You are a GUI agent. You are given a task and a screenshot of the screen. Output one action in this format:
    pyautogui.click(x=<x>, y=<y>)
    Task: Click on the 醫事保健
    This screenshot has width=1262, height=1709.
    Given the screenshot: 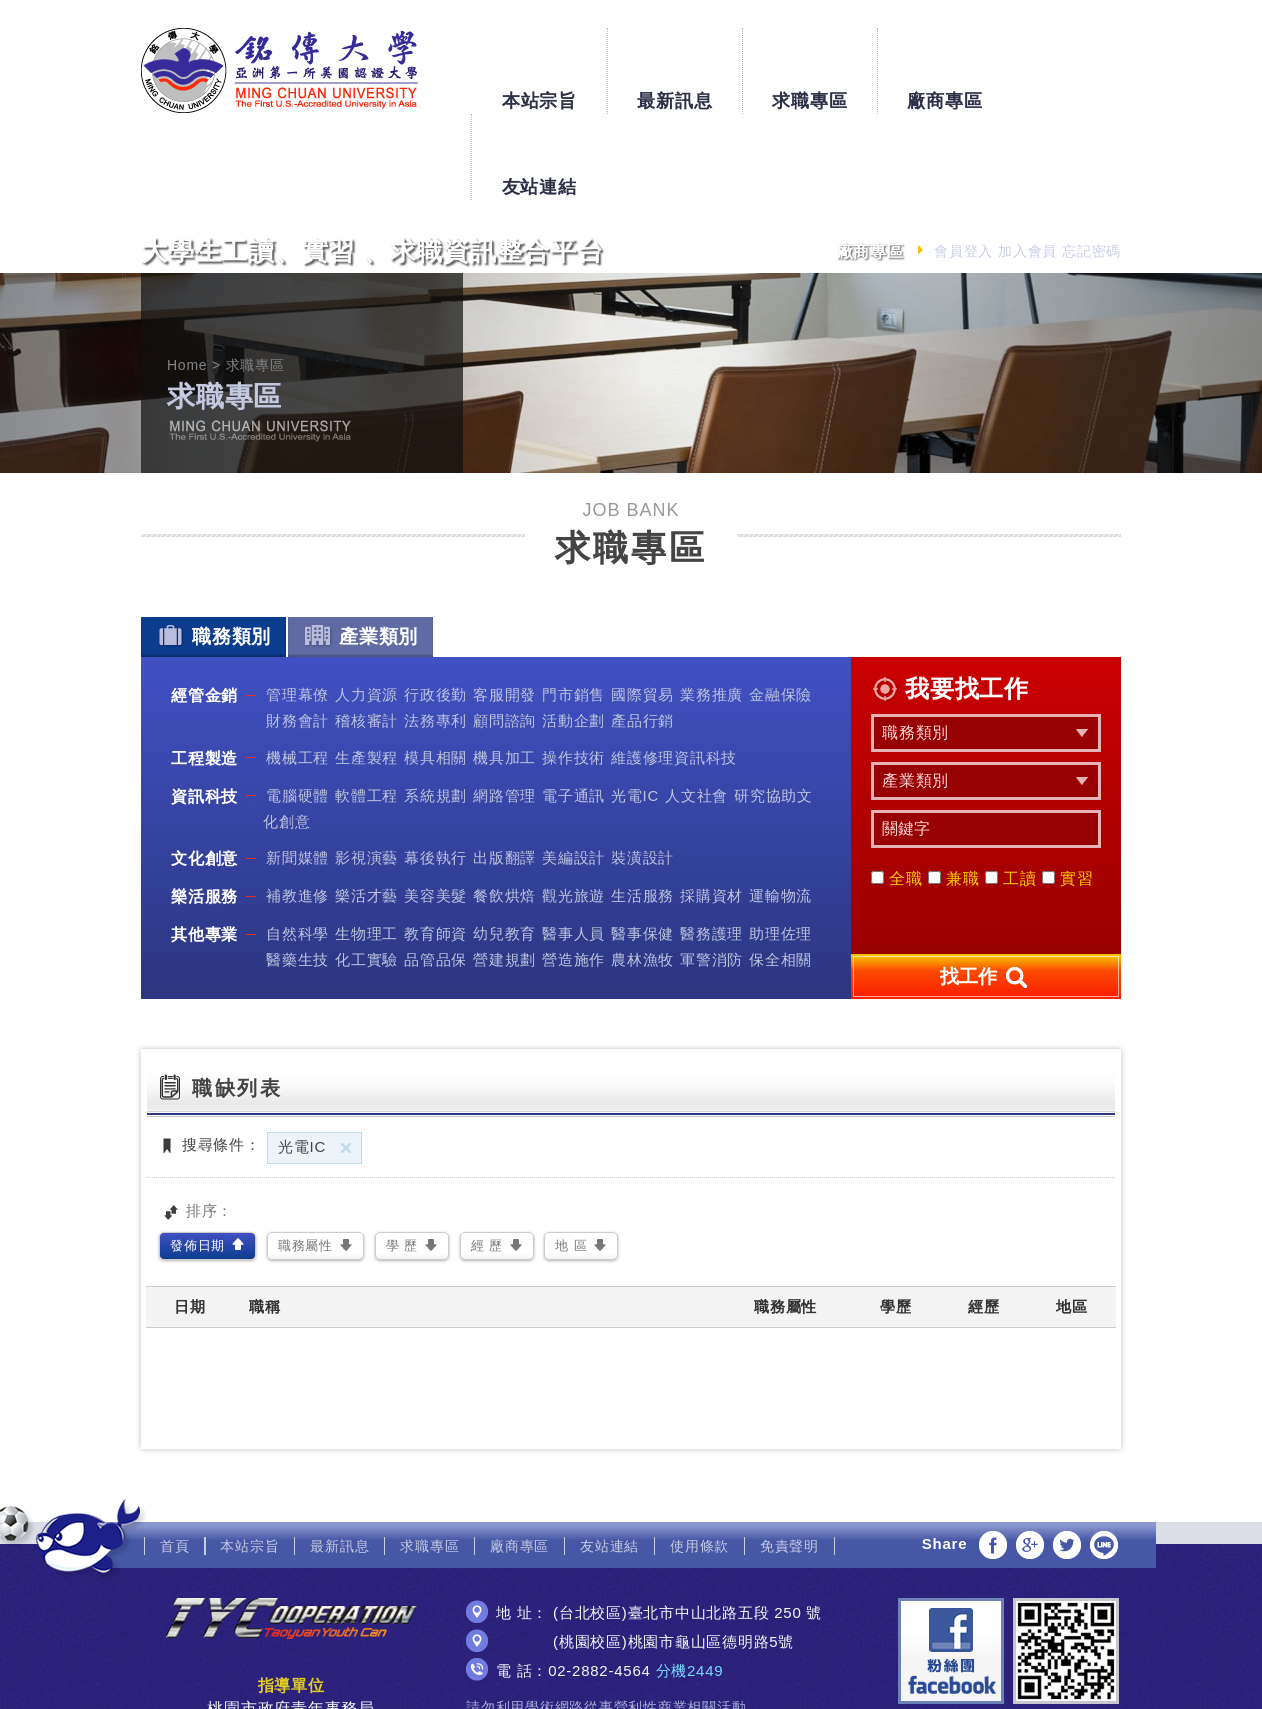 What is the action you would take?
    pyautogui.click(x=642, y=847)
    